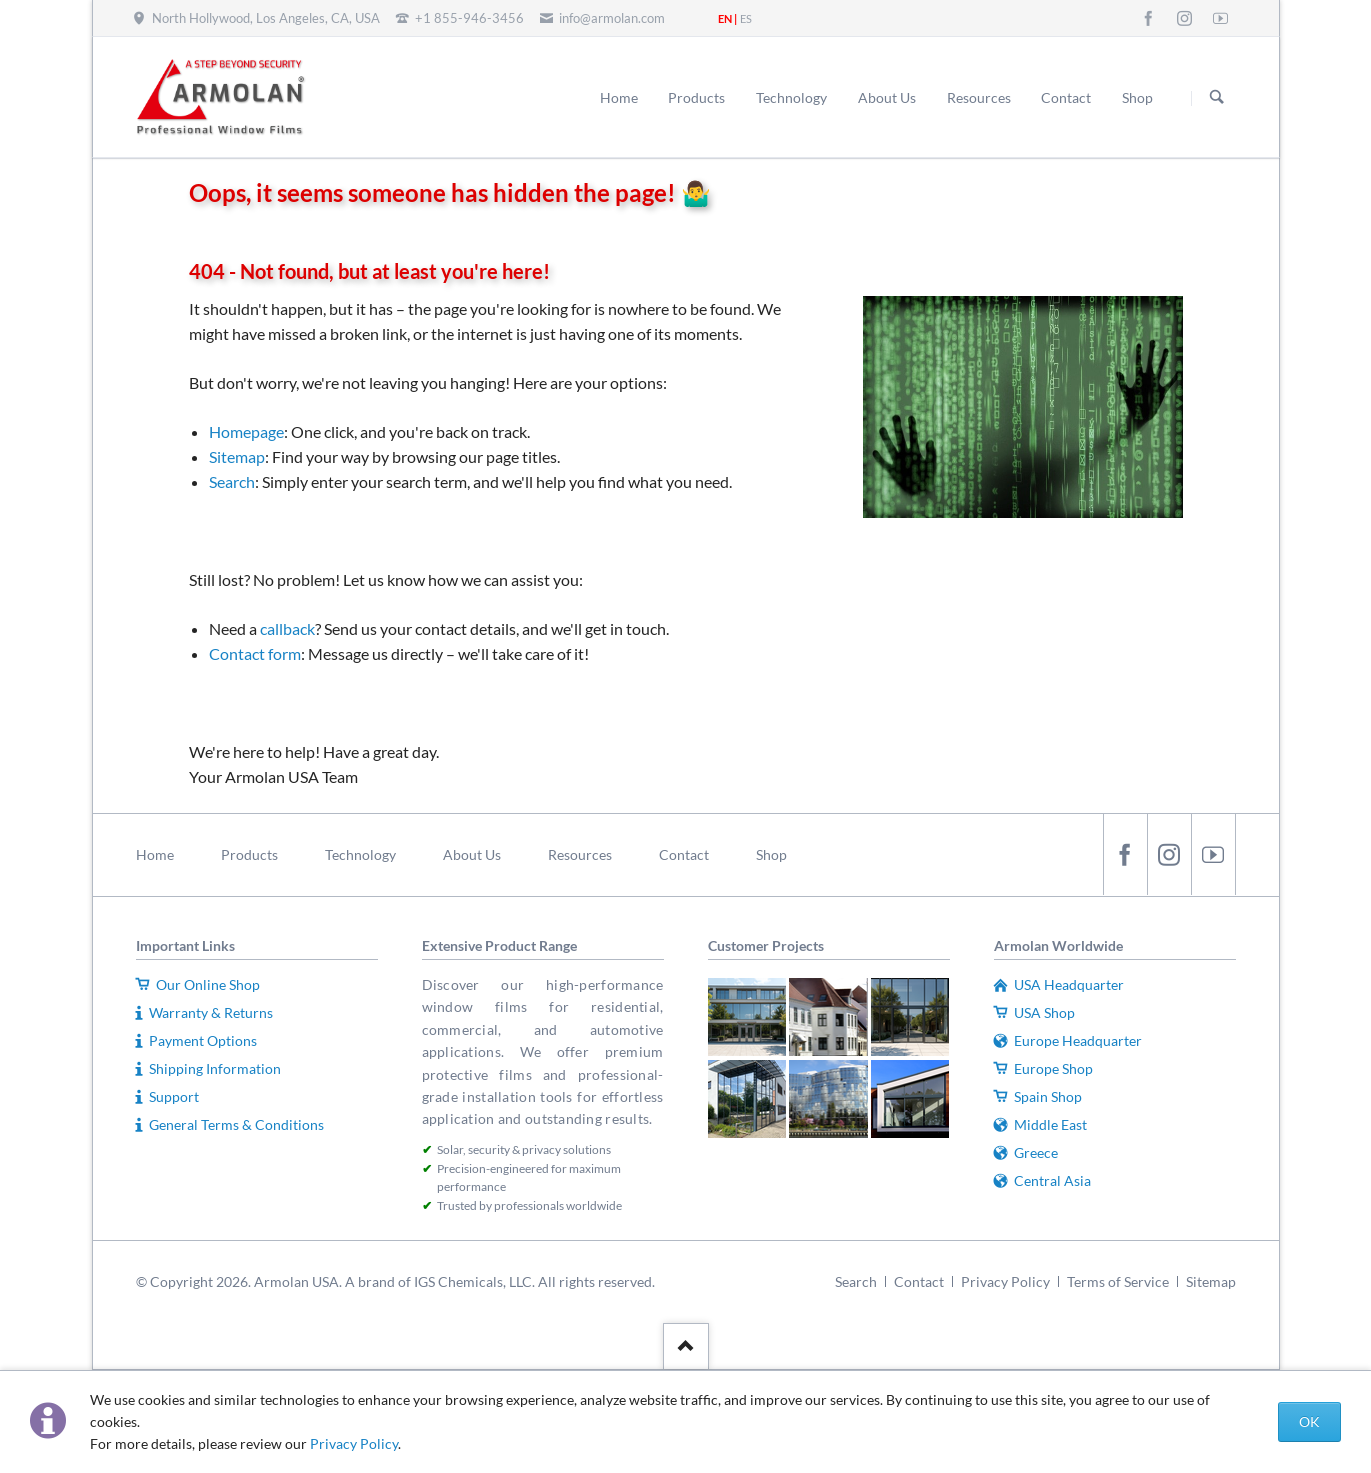 The image size is (1371, 1473). What do you see at coordinates (1118, 1281) in the screenshot?
I see `Terms of Service` at bounding box center [1118, 1281].